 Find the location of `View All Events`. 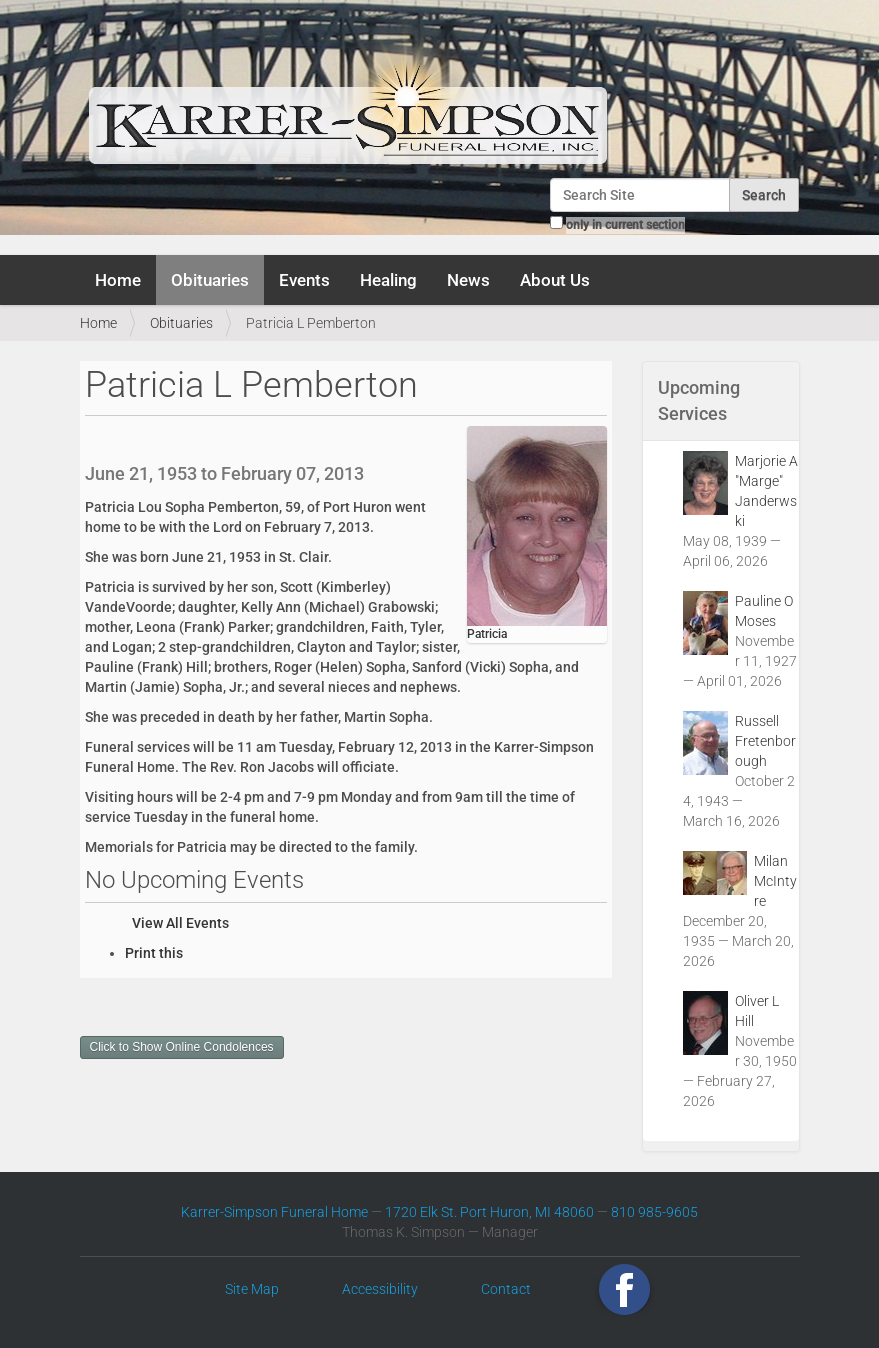

View All Events is located at coordinates (180, 923).